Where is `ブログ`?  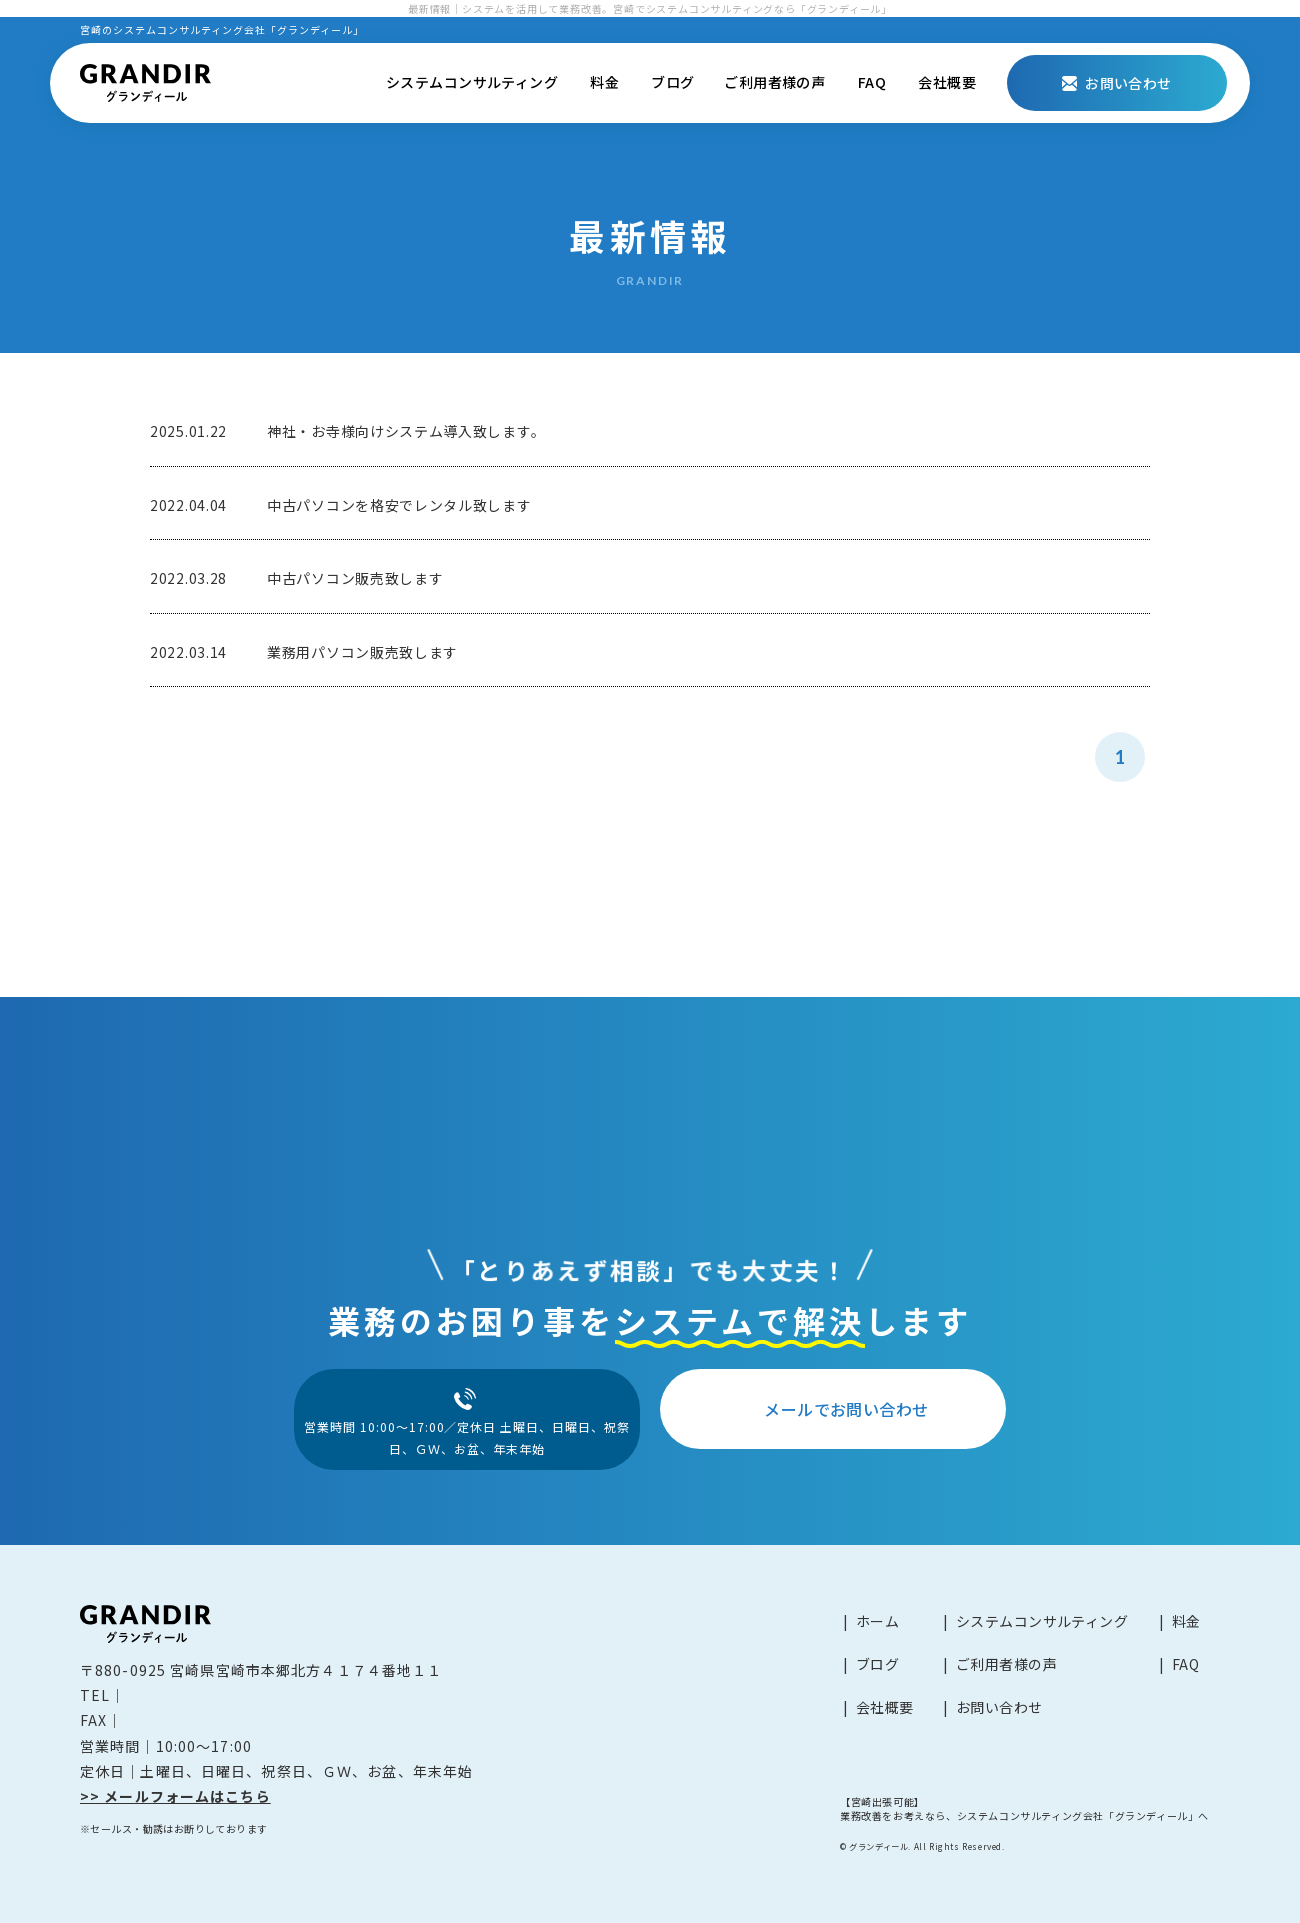 ブログ is located at coordinates (672, 82).